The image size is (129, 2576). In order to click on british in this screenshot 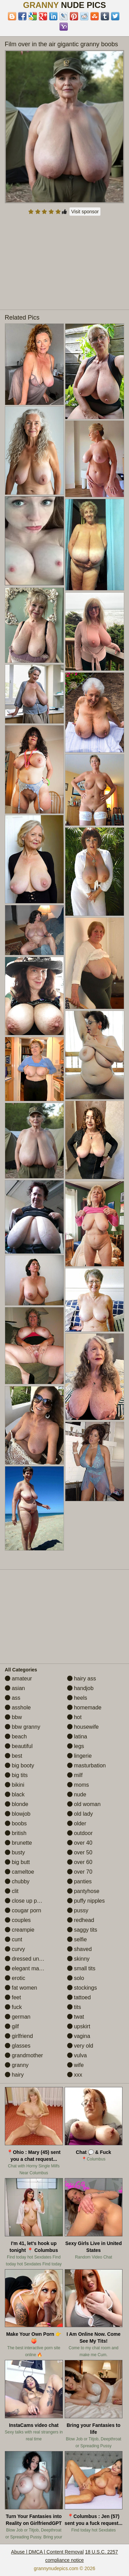, I will do `click(15, 1833)`.